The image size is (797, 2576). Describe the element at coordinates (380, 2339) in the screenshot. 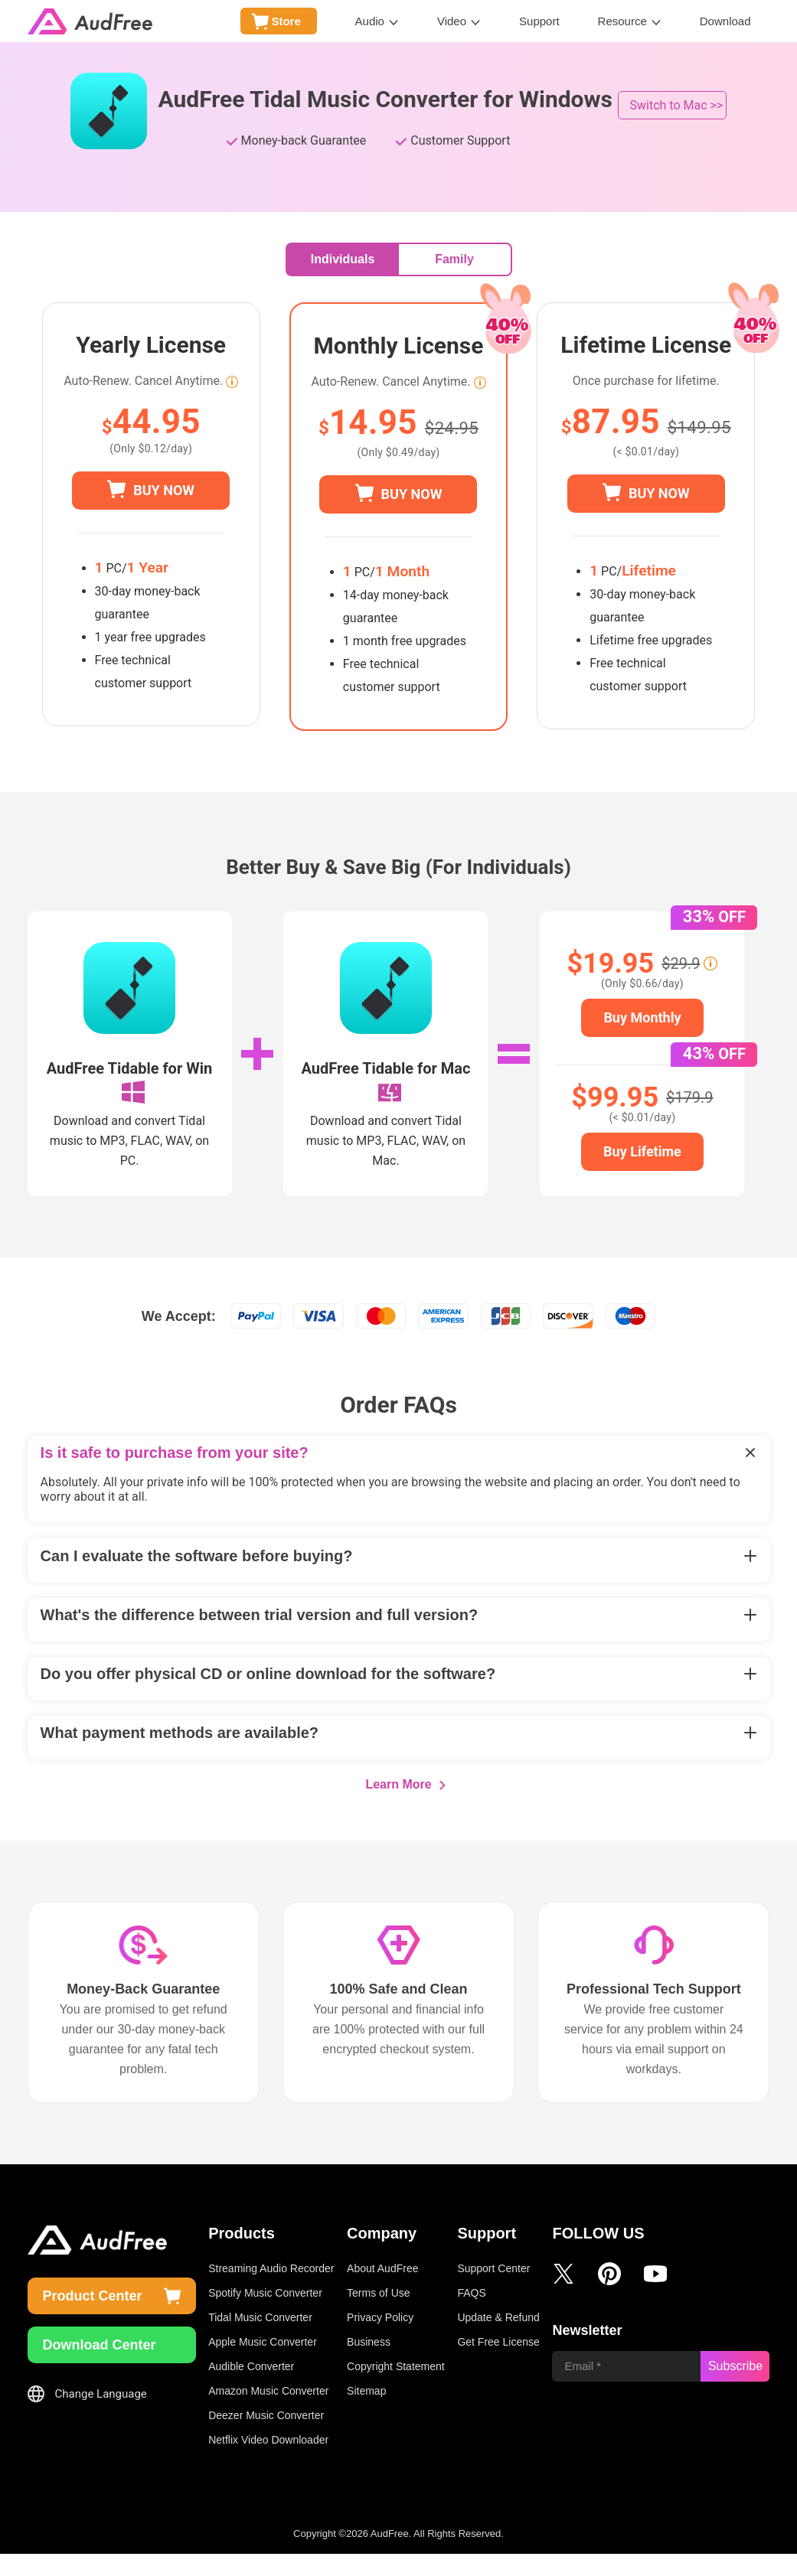

I see `Privacy Policy` at that location.